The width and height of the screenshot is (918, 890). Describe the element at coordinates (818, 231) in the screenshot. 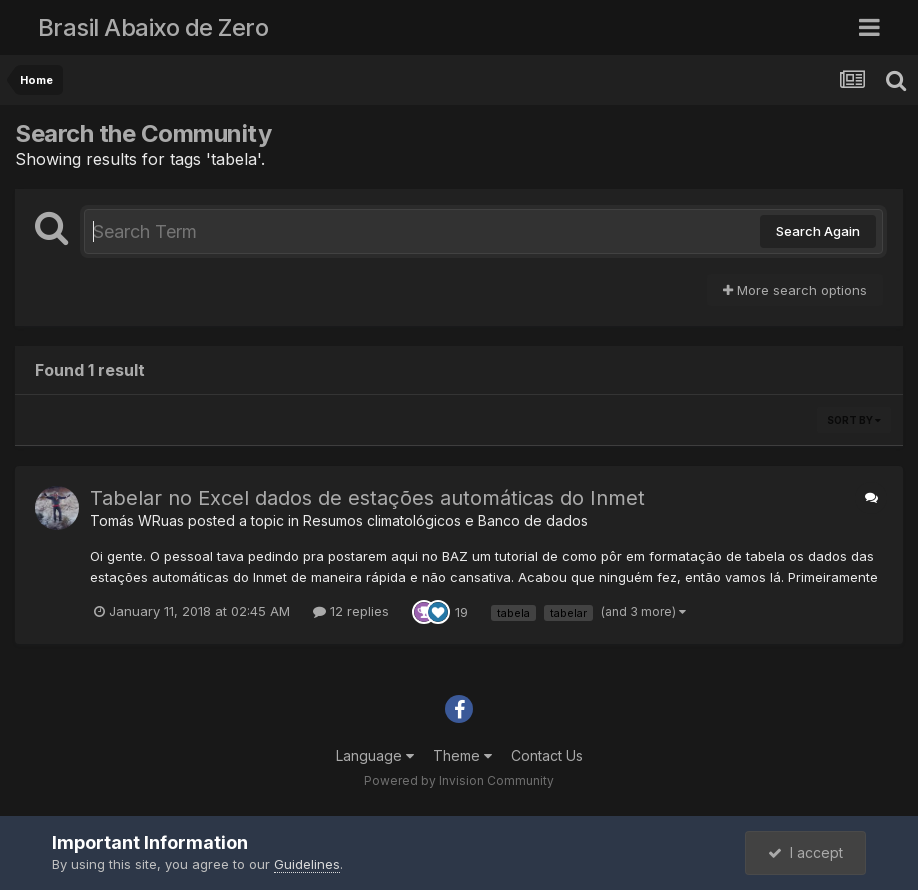

I see `Search Again` at that location.